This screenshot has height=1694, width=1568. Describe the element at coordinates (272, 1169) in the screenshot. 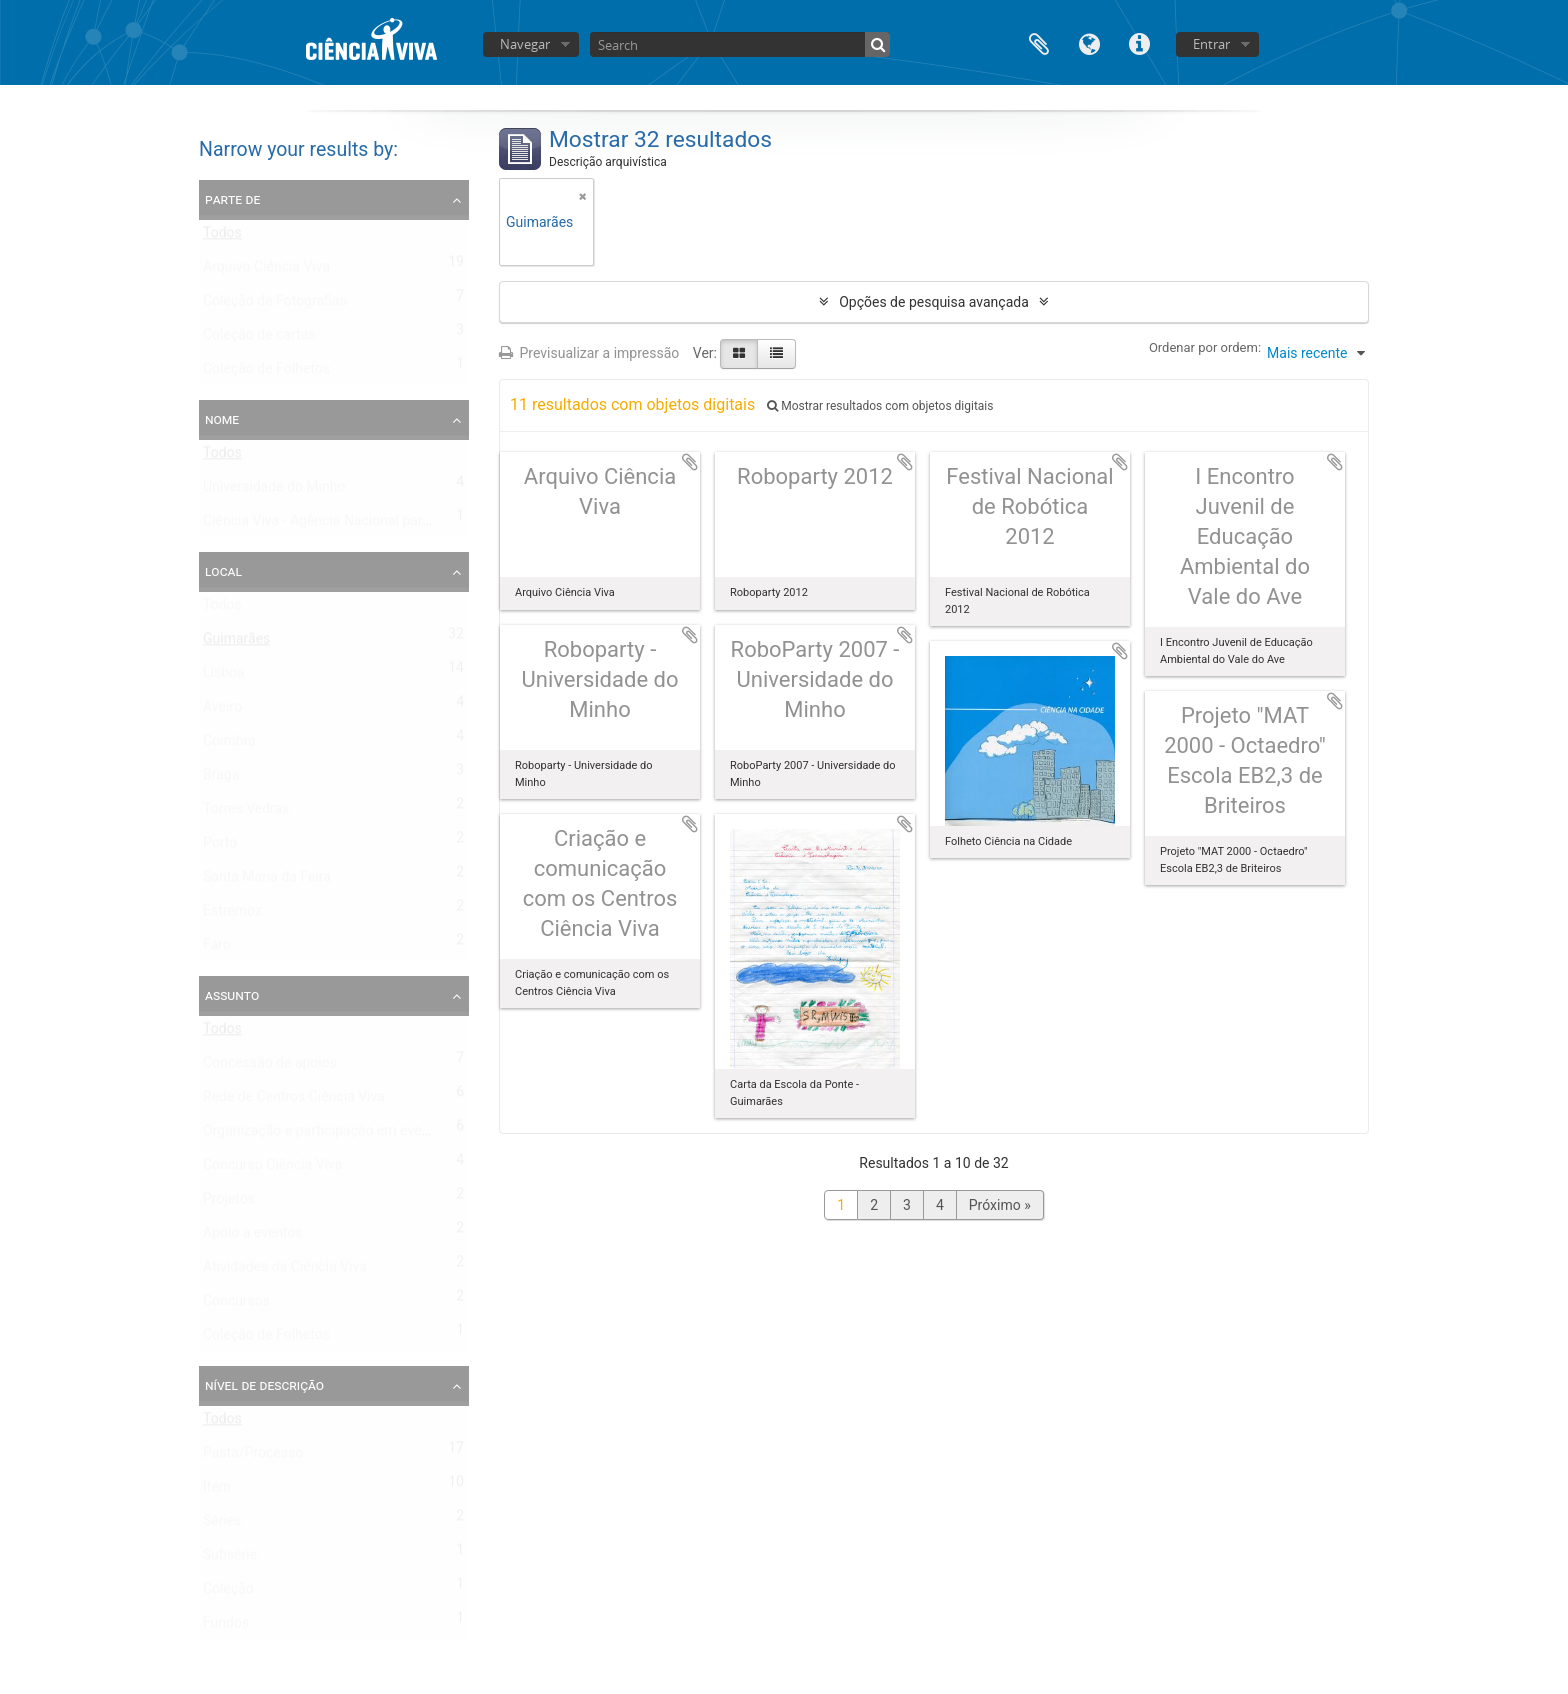

I see `Concurso Ciência Viva` at that location.